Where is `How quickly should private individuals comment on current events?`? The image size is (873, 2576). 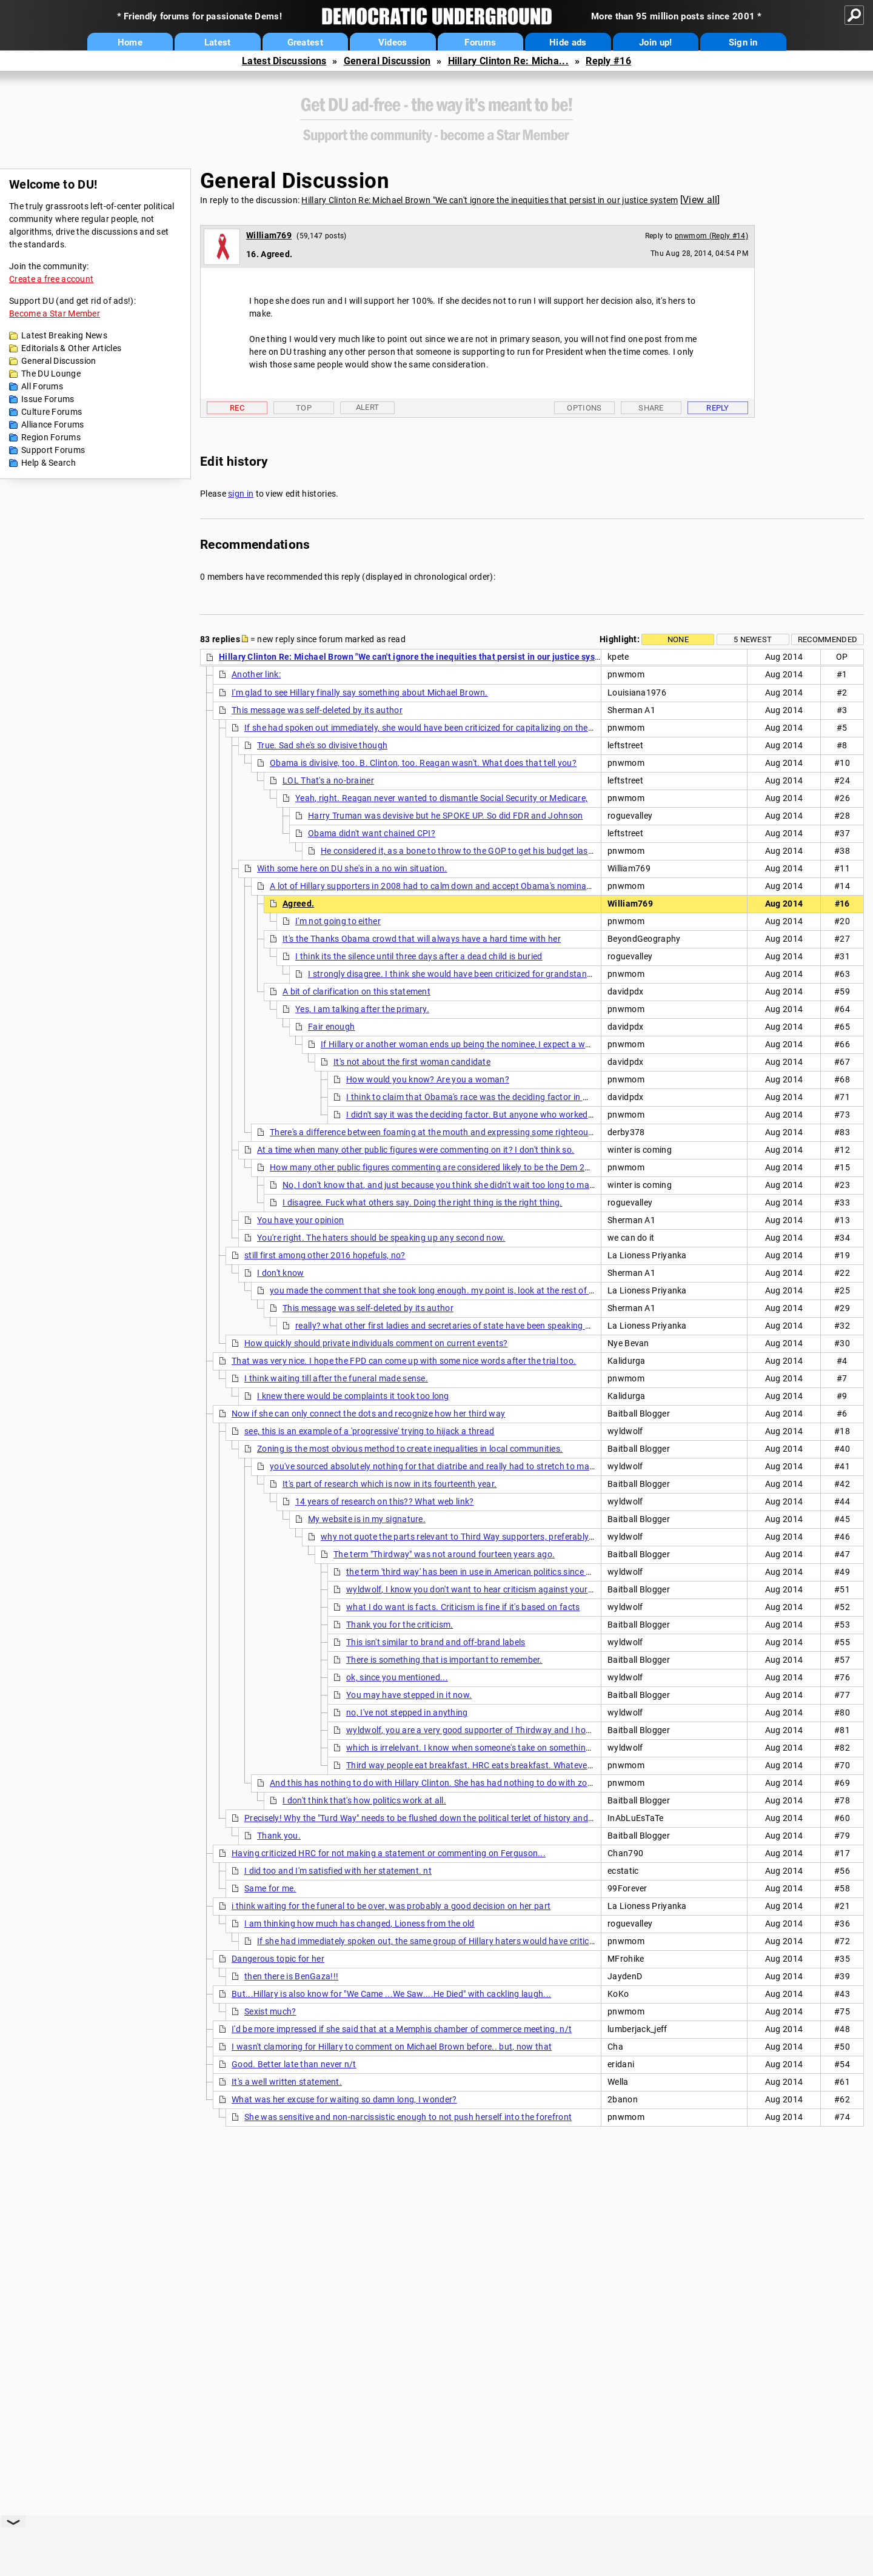
How quickly should private individuals comment on current events? is located at coordinates (376, 1343).